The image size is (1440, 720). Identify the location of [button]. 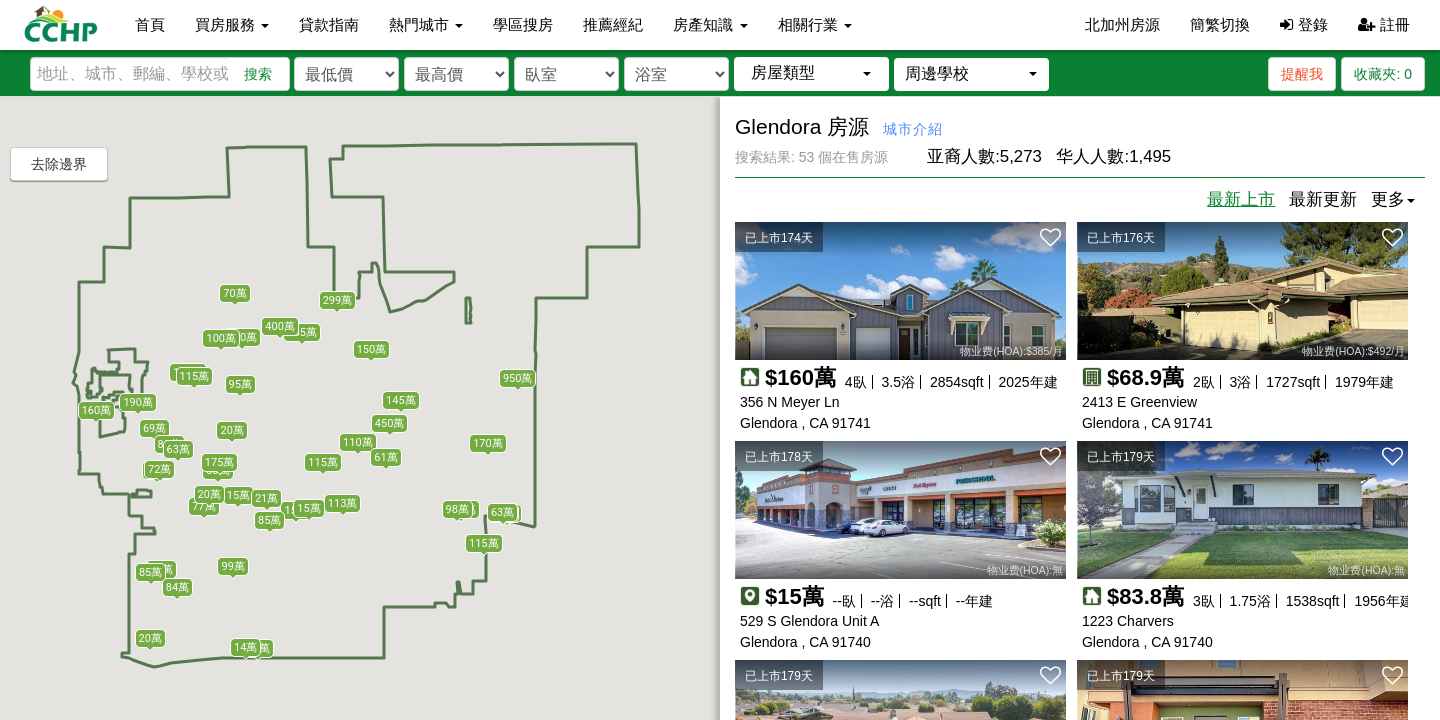
(811, 73).